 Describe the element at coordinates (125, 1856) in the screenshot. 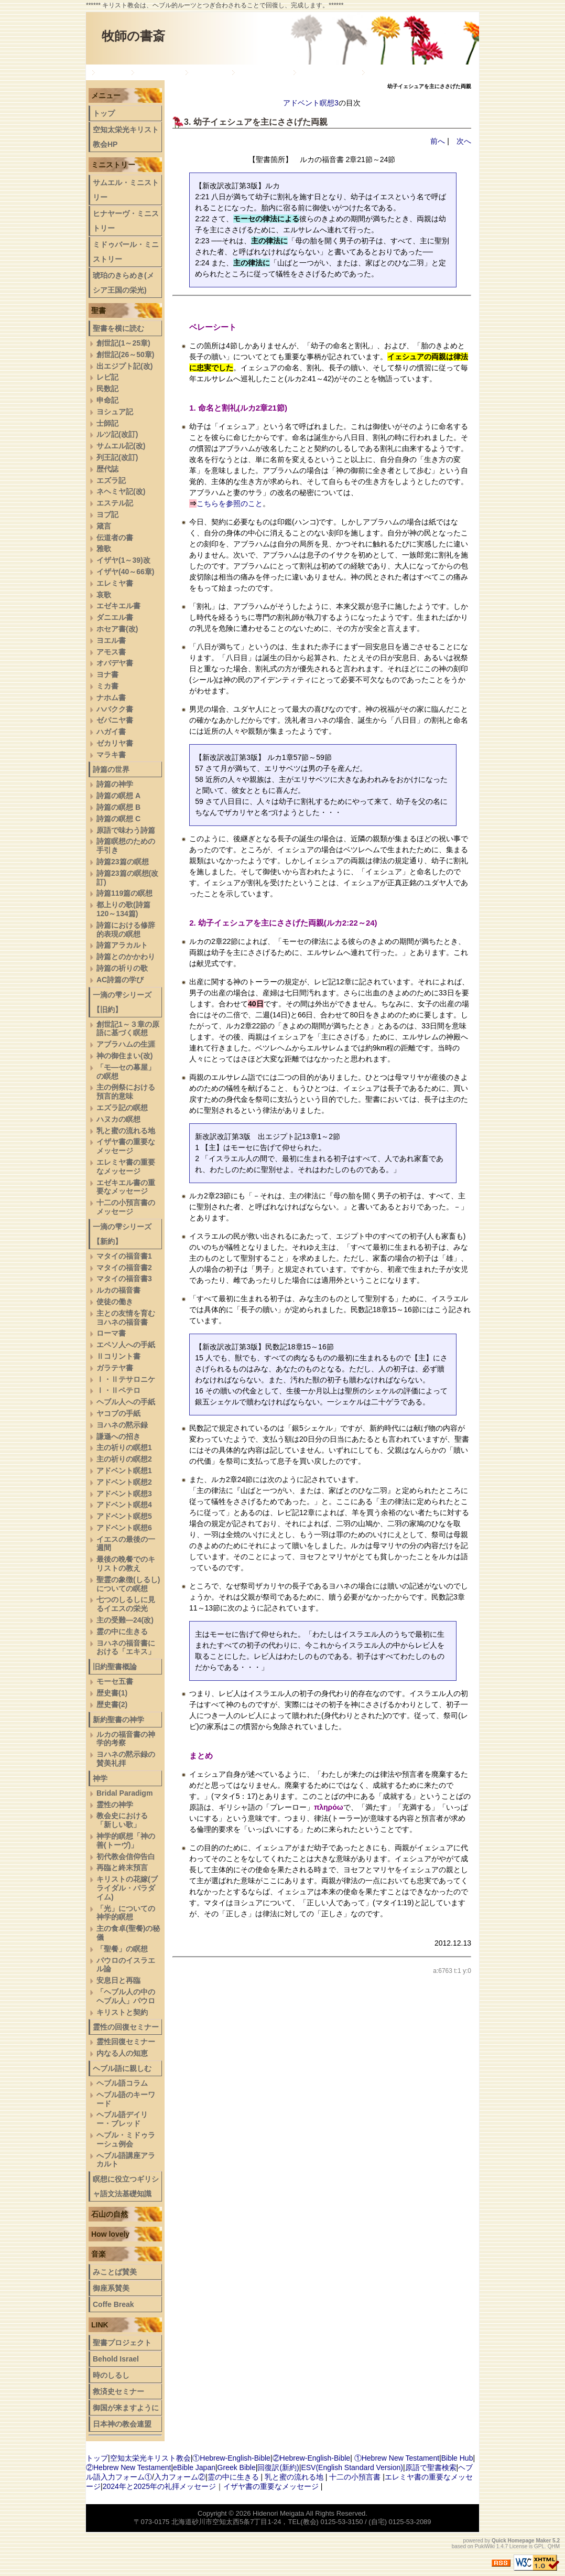

I see `初代教会信仰告白` at that location.